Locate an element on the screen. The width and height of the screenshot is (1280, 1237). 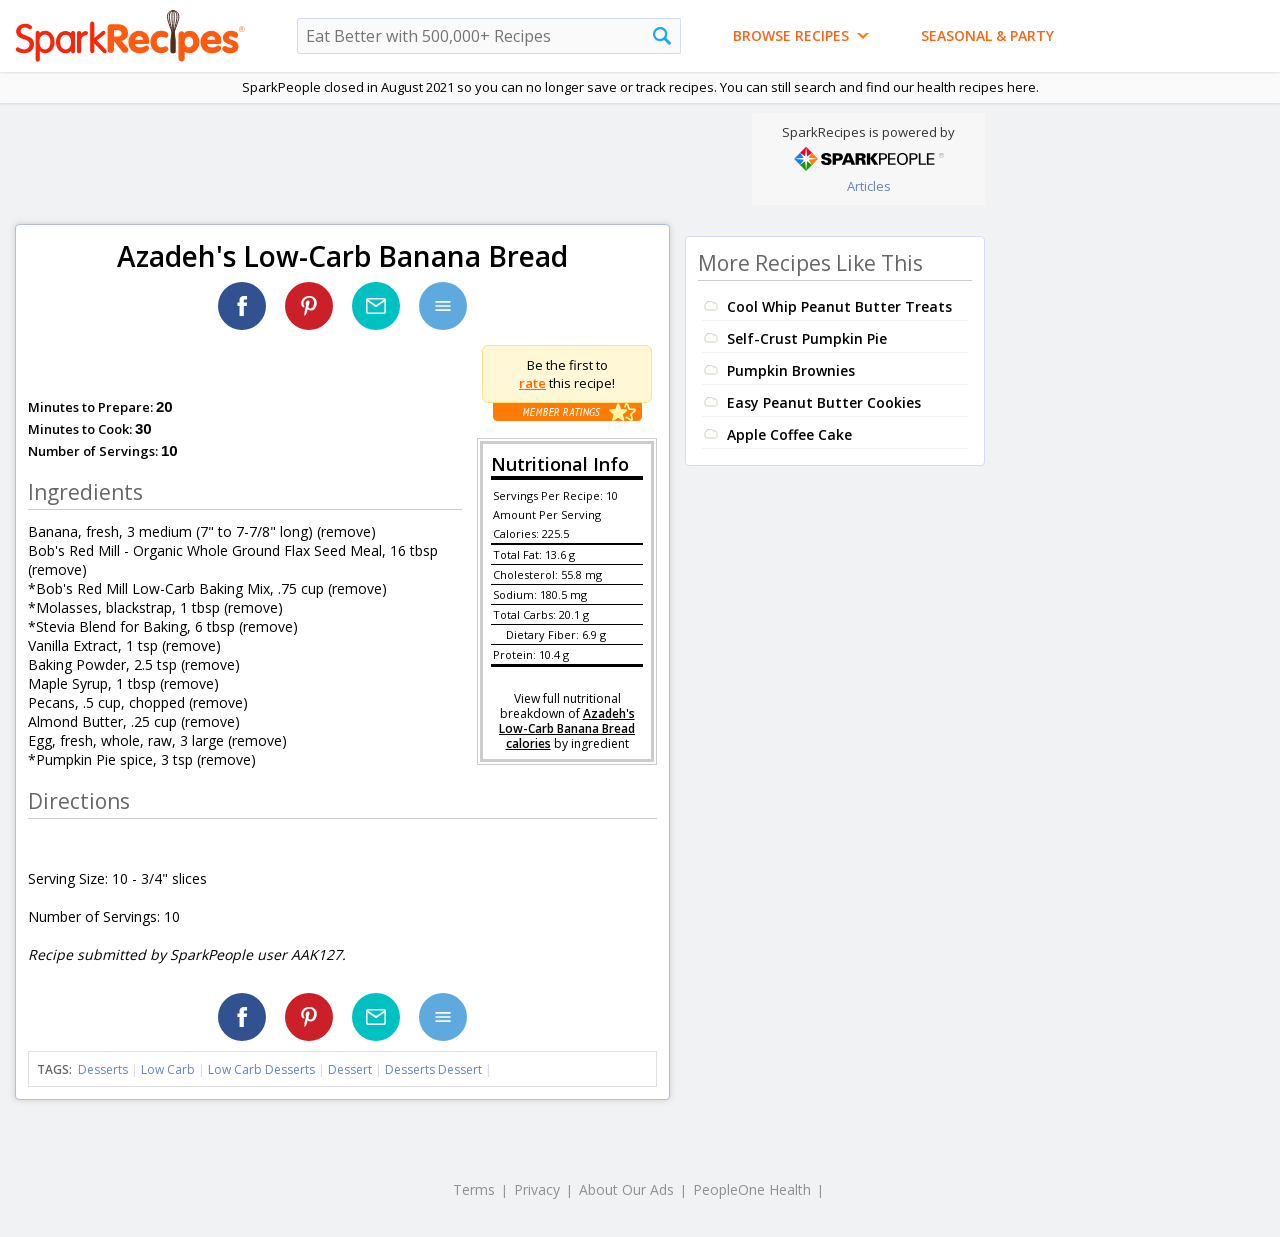
Pumpkin Brownies is located at coordinates (791, 370).